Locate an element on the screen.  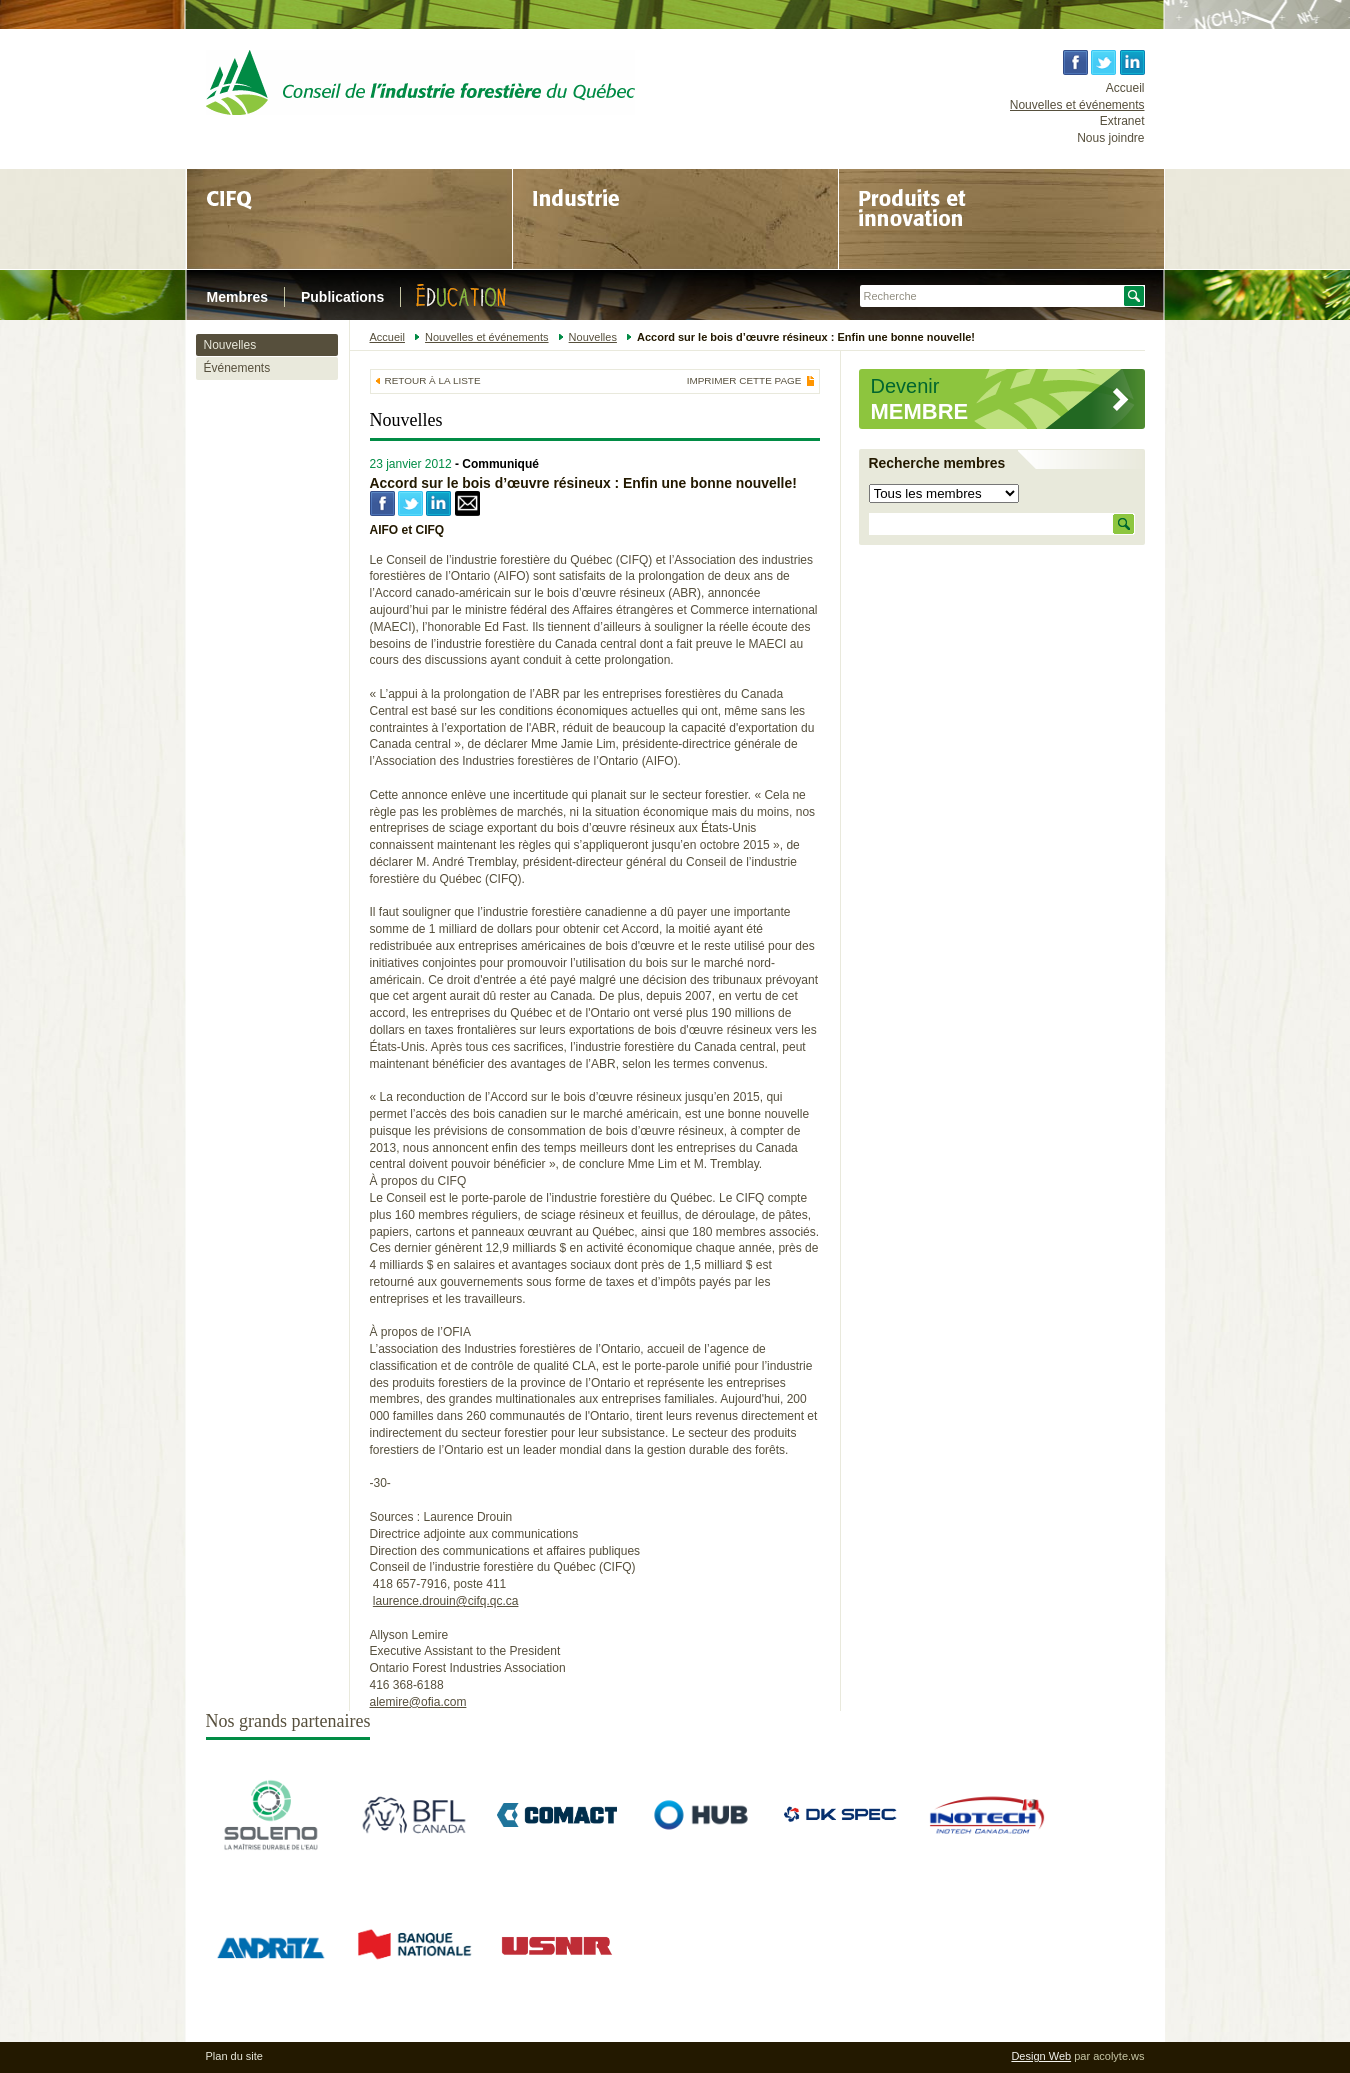
Plan du site is located at coordinates (234, 2056).